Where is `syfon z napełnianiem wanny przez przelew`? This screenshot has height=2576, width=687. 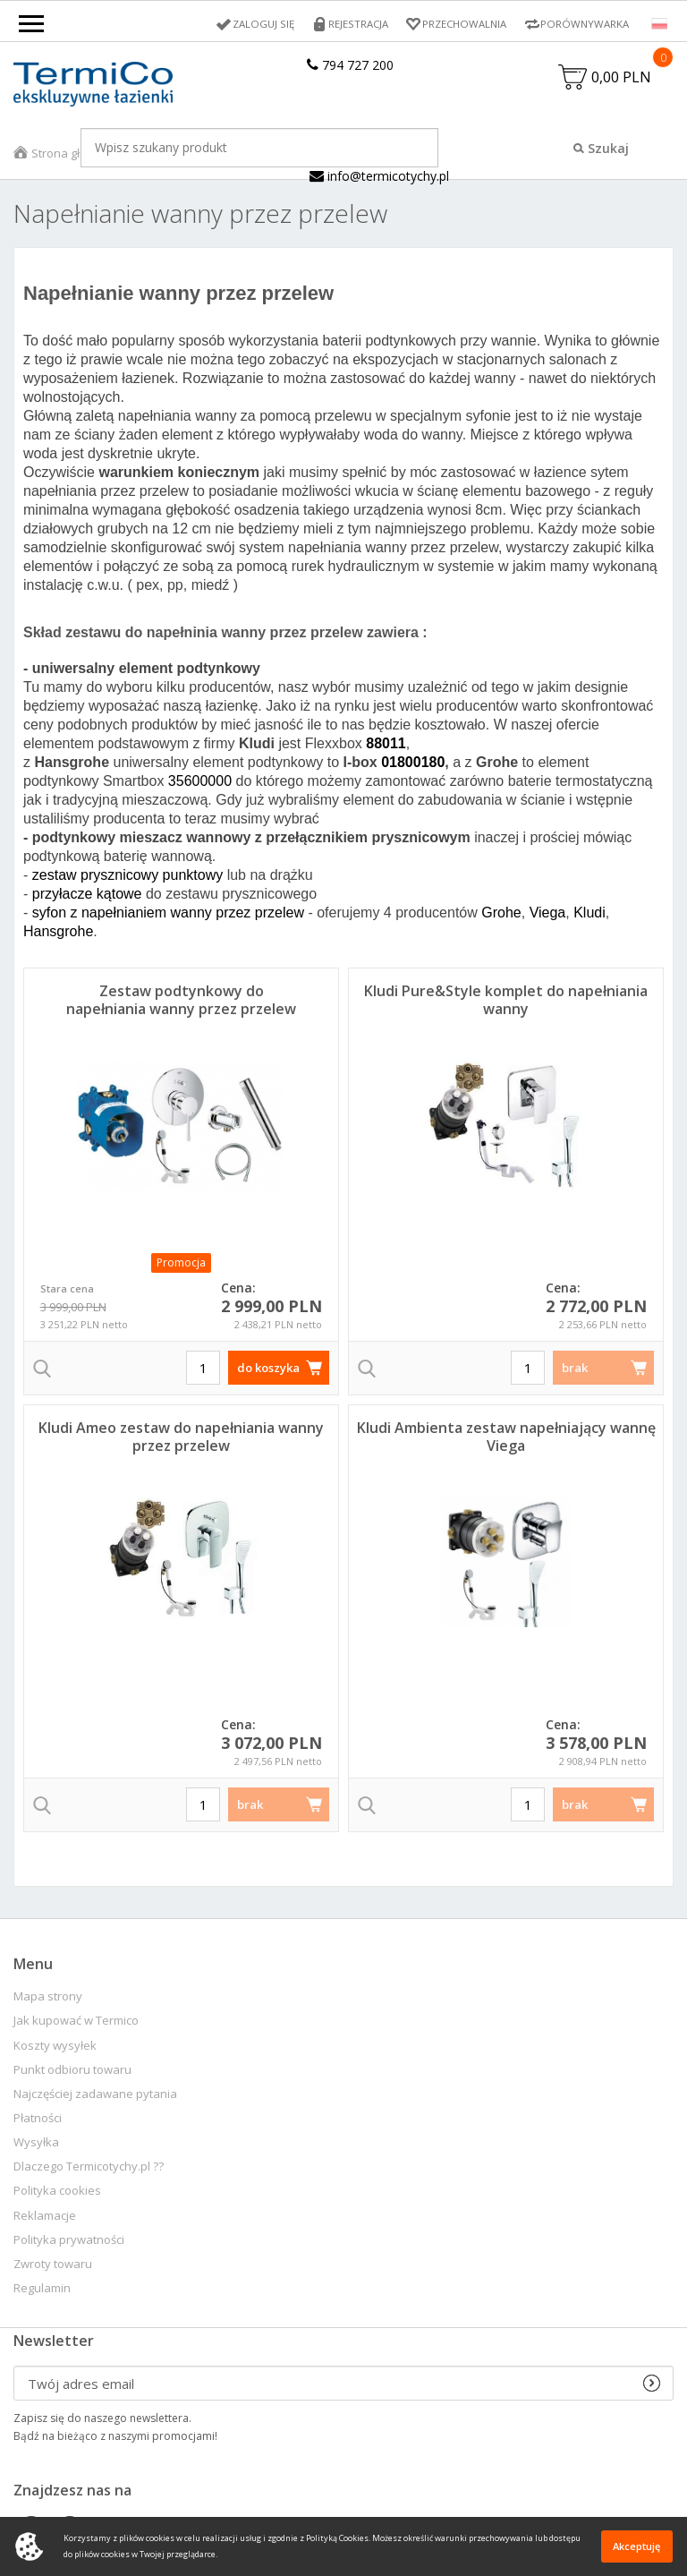 syfon z napełnianiem wanny przez przelew is located at coordinates (168, 914).